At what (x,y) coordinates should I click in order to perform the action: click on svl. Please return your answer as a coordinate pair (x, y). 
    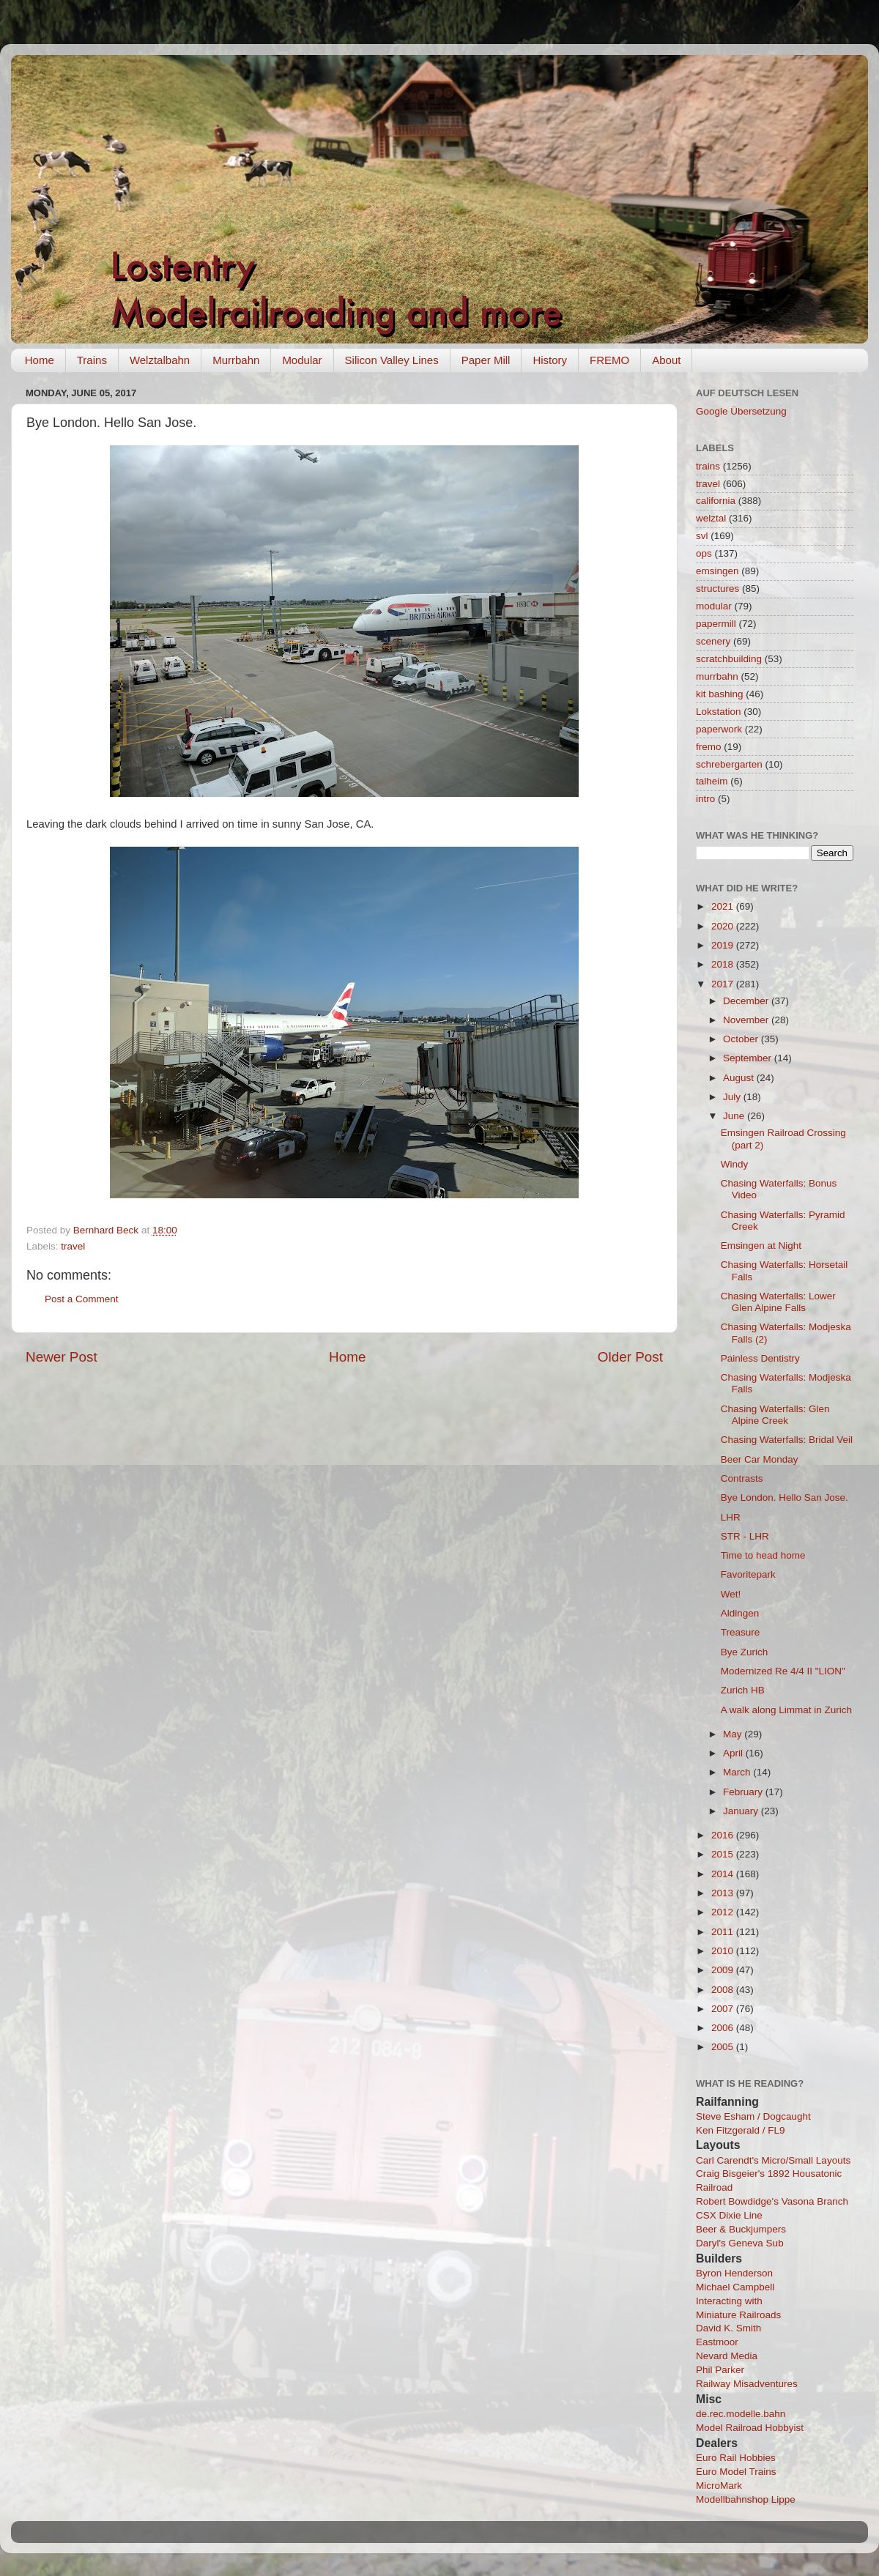
    Looking at the image, I should click on (702, 535).